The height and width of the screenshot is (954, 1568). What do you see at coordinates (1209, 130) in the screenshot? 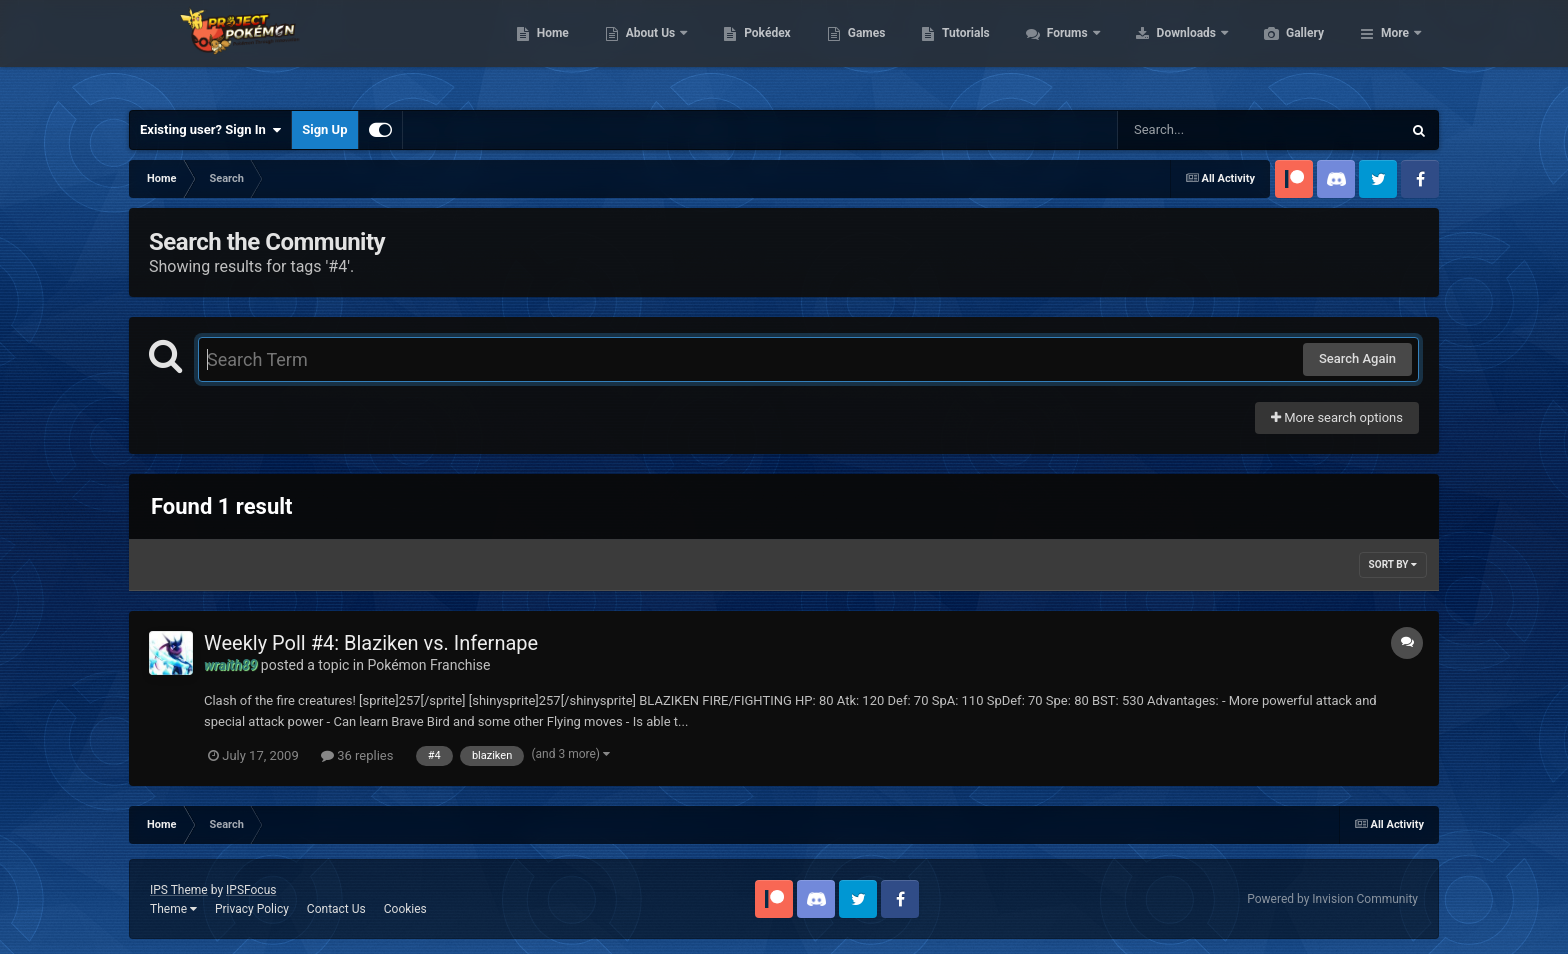
I see `[Search]` at bounding box center [1209, 130].